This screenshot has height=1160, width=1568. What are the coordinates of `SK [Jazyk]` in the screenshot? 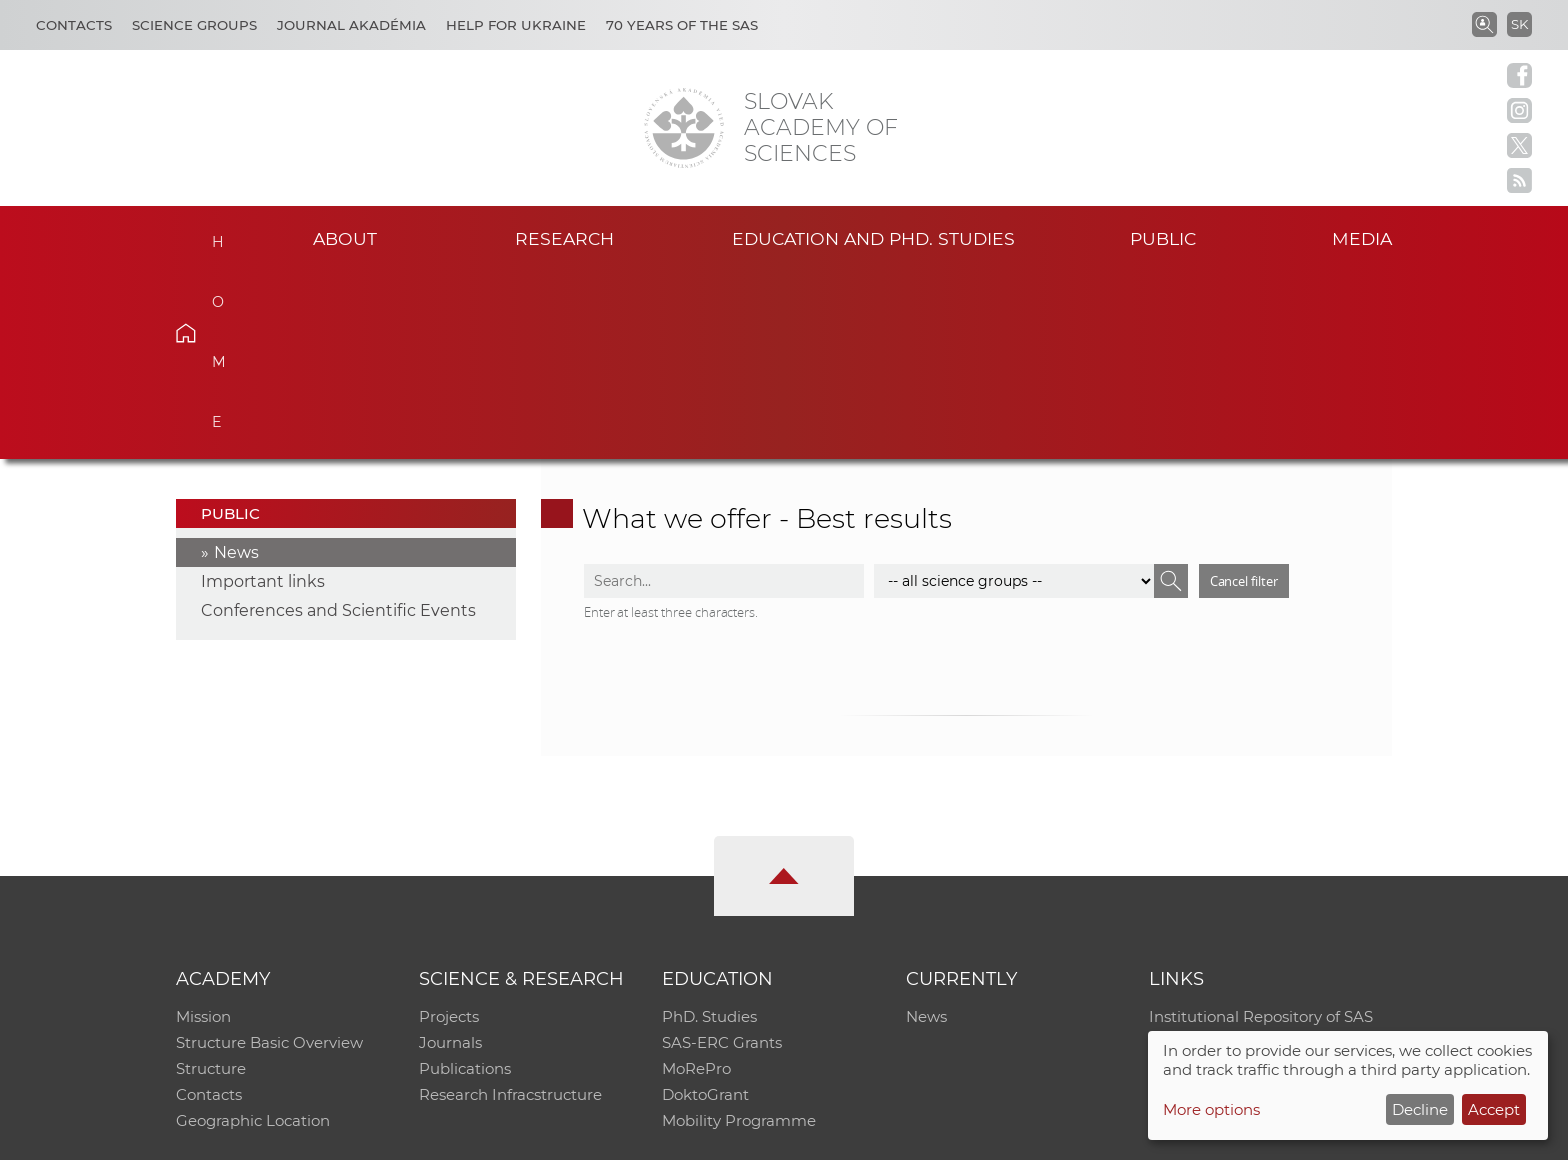 It's located at (1519, 24).